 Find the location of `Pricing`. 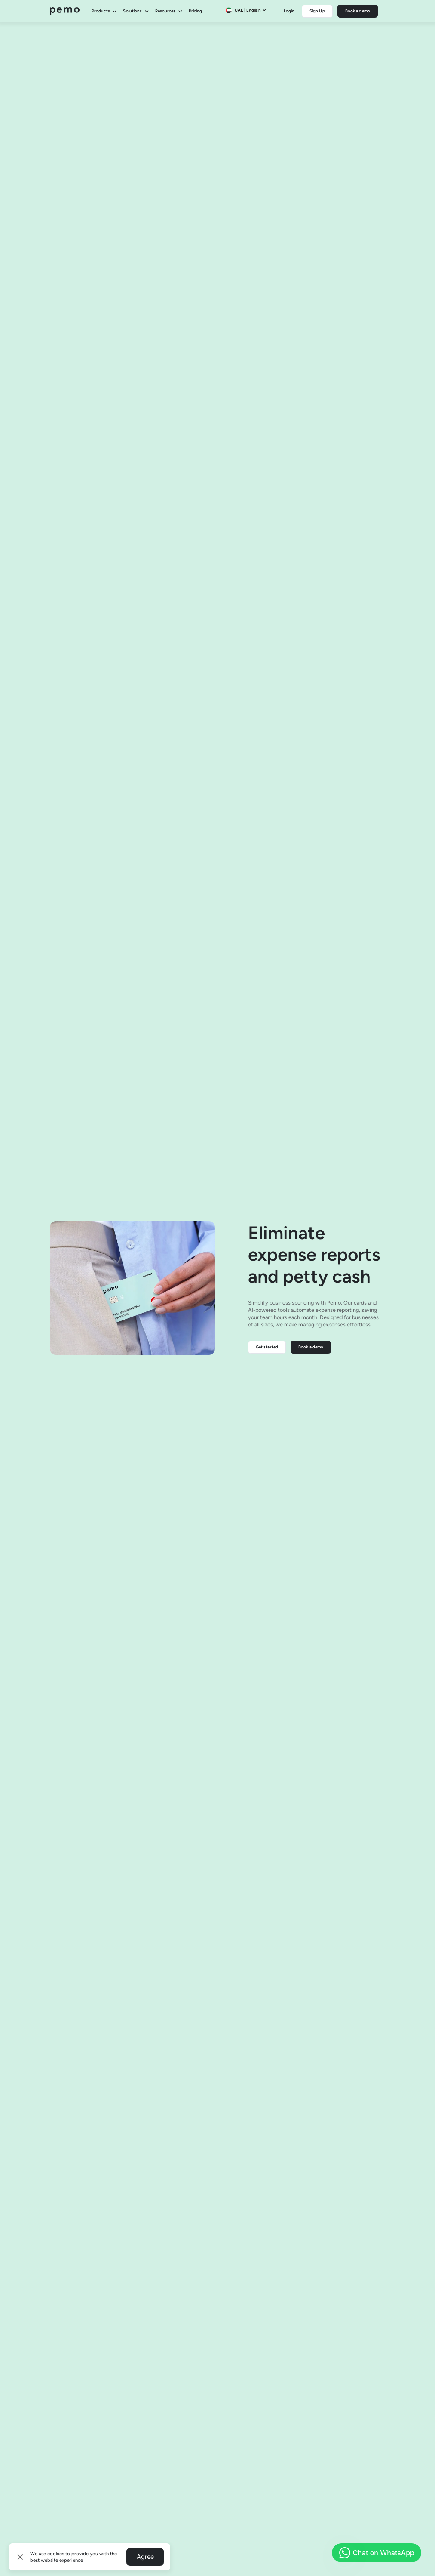

Pricing is located at coordinates (195, 11).